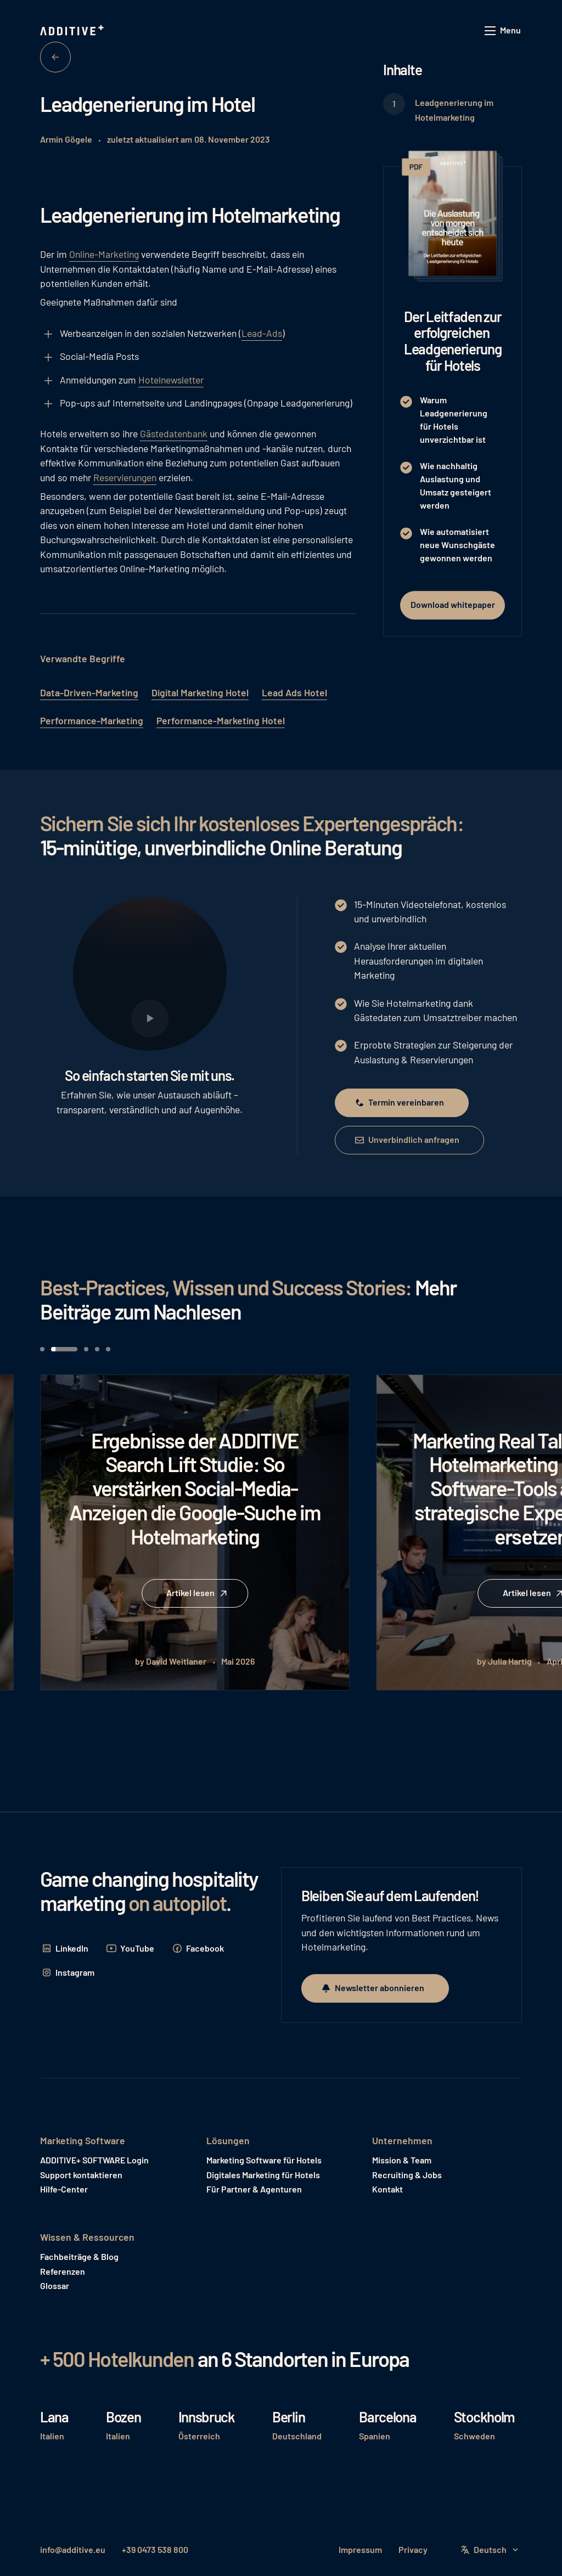 The height and width of the screenshot is (2576, 562). I want to click on Data-Driven-Marketing, so click(89, 692).